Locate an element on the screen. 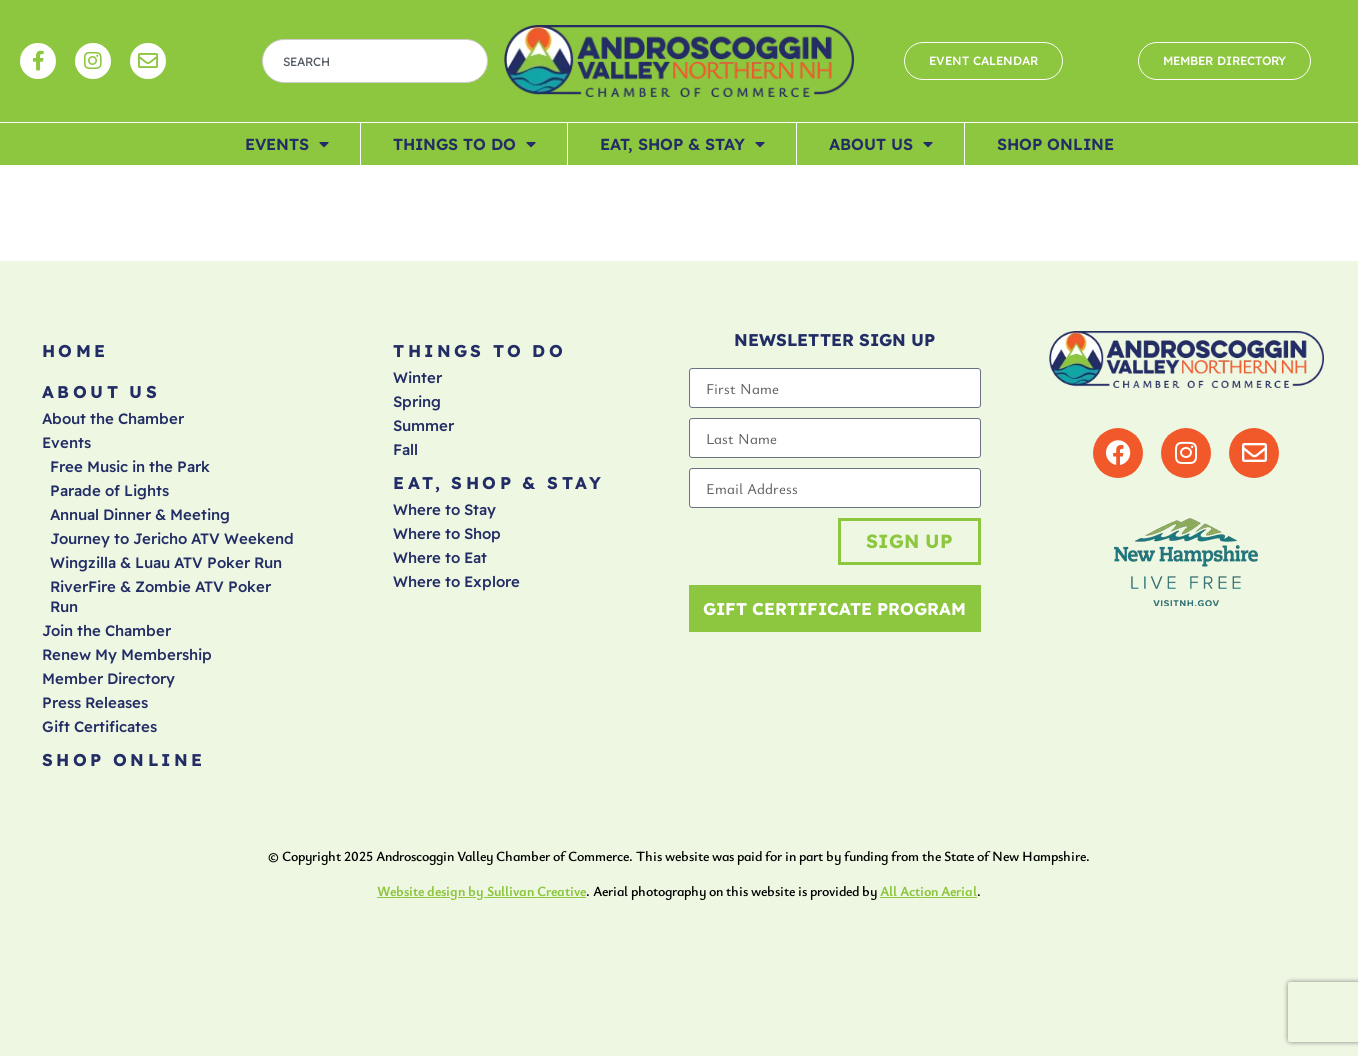 This screenshot has height=1056, width=1358. RiverFire & Zombie ATV Poker Run is located at coordinates (160, 596).